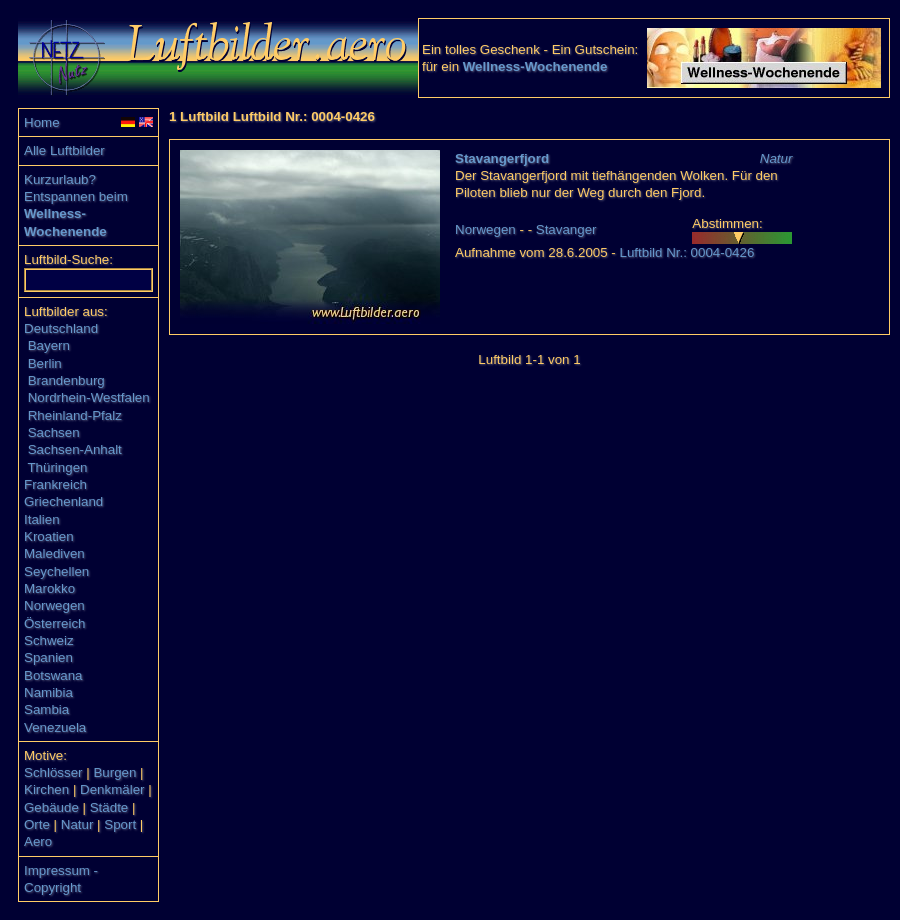  I want to click on Sachsen, so click(54, 432).